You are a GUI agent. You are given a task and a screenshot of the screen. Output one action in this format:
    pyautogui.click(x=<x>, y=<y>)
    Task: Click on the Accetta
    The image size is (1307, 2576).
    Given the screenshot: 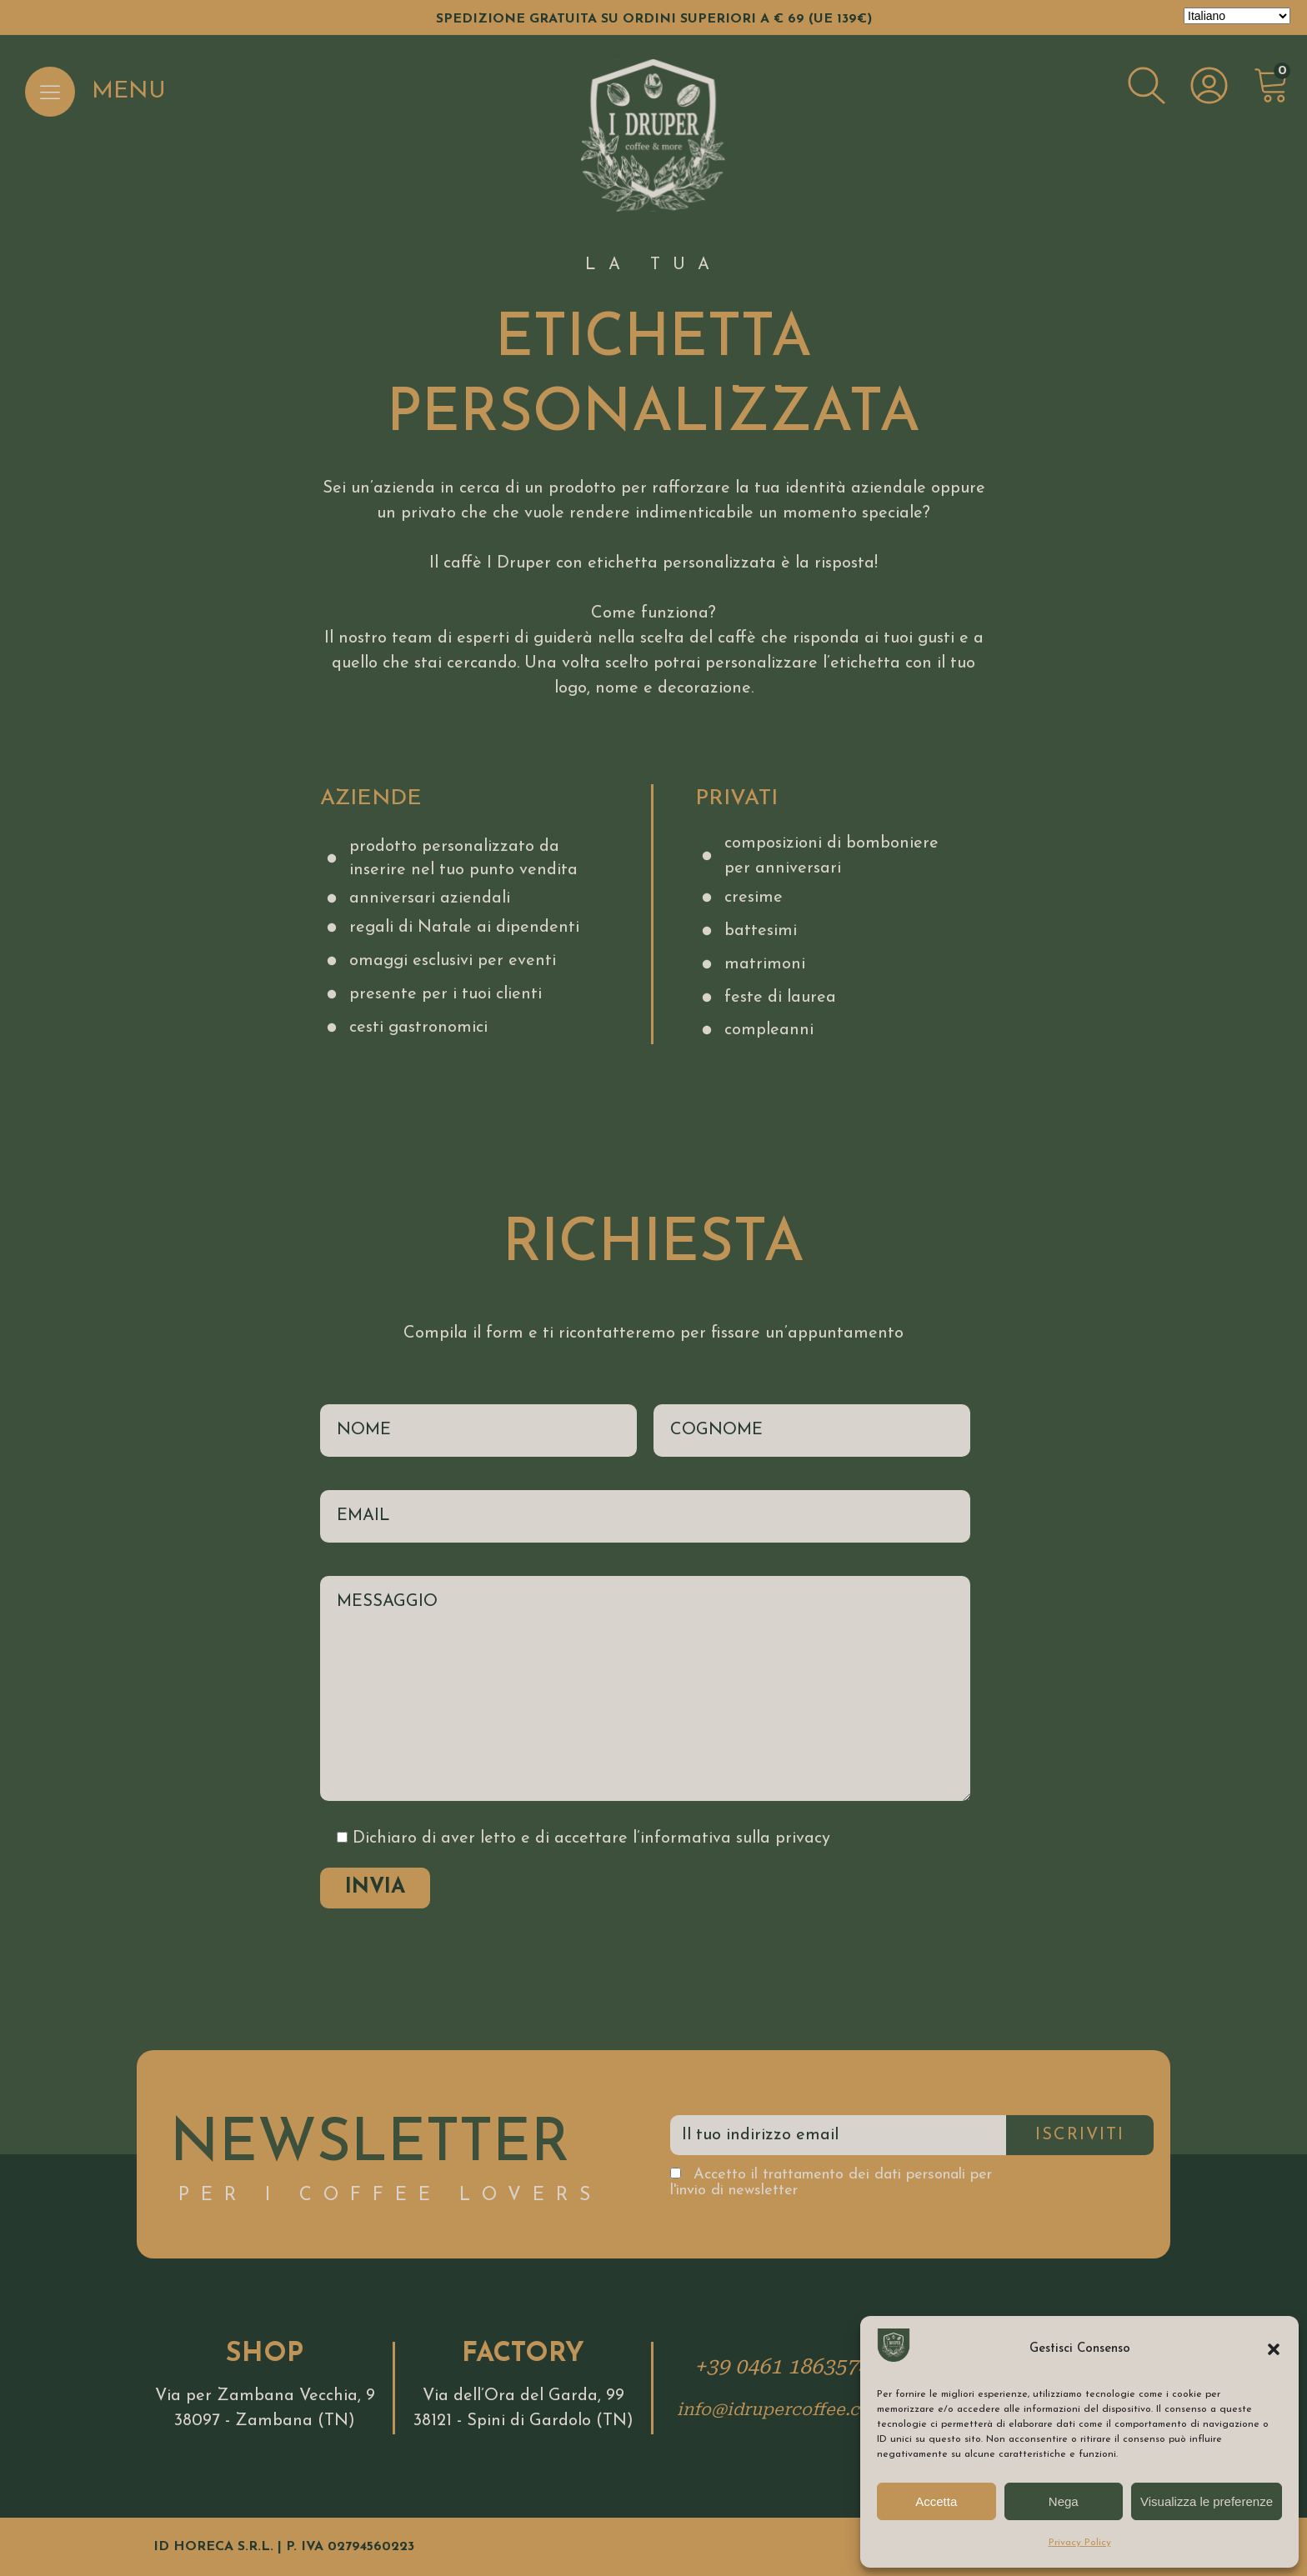 What is the action you would take?
    pyautogui.click(x=936, y=2501)
    